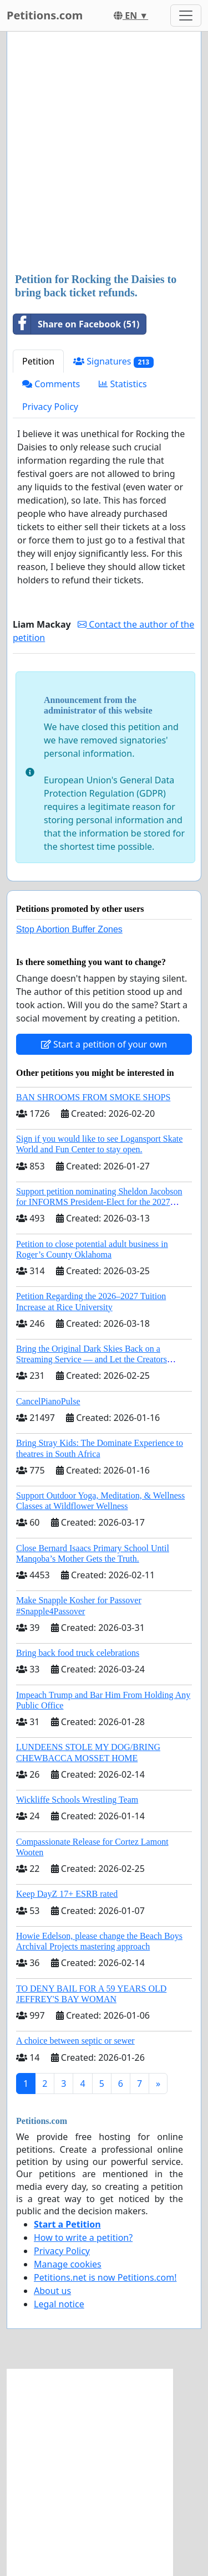  I want to click on Bring back food truck celebrations, so click(77, 1653).